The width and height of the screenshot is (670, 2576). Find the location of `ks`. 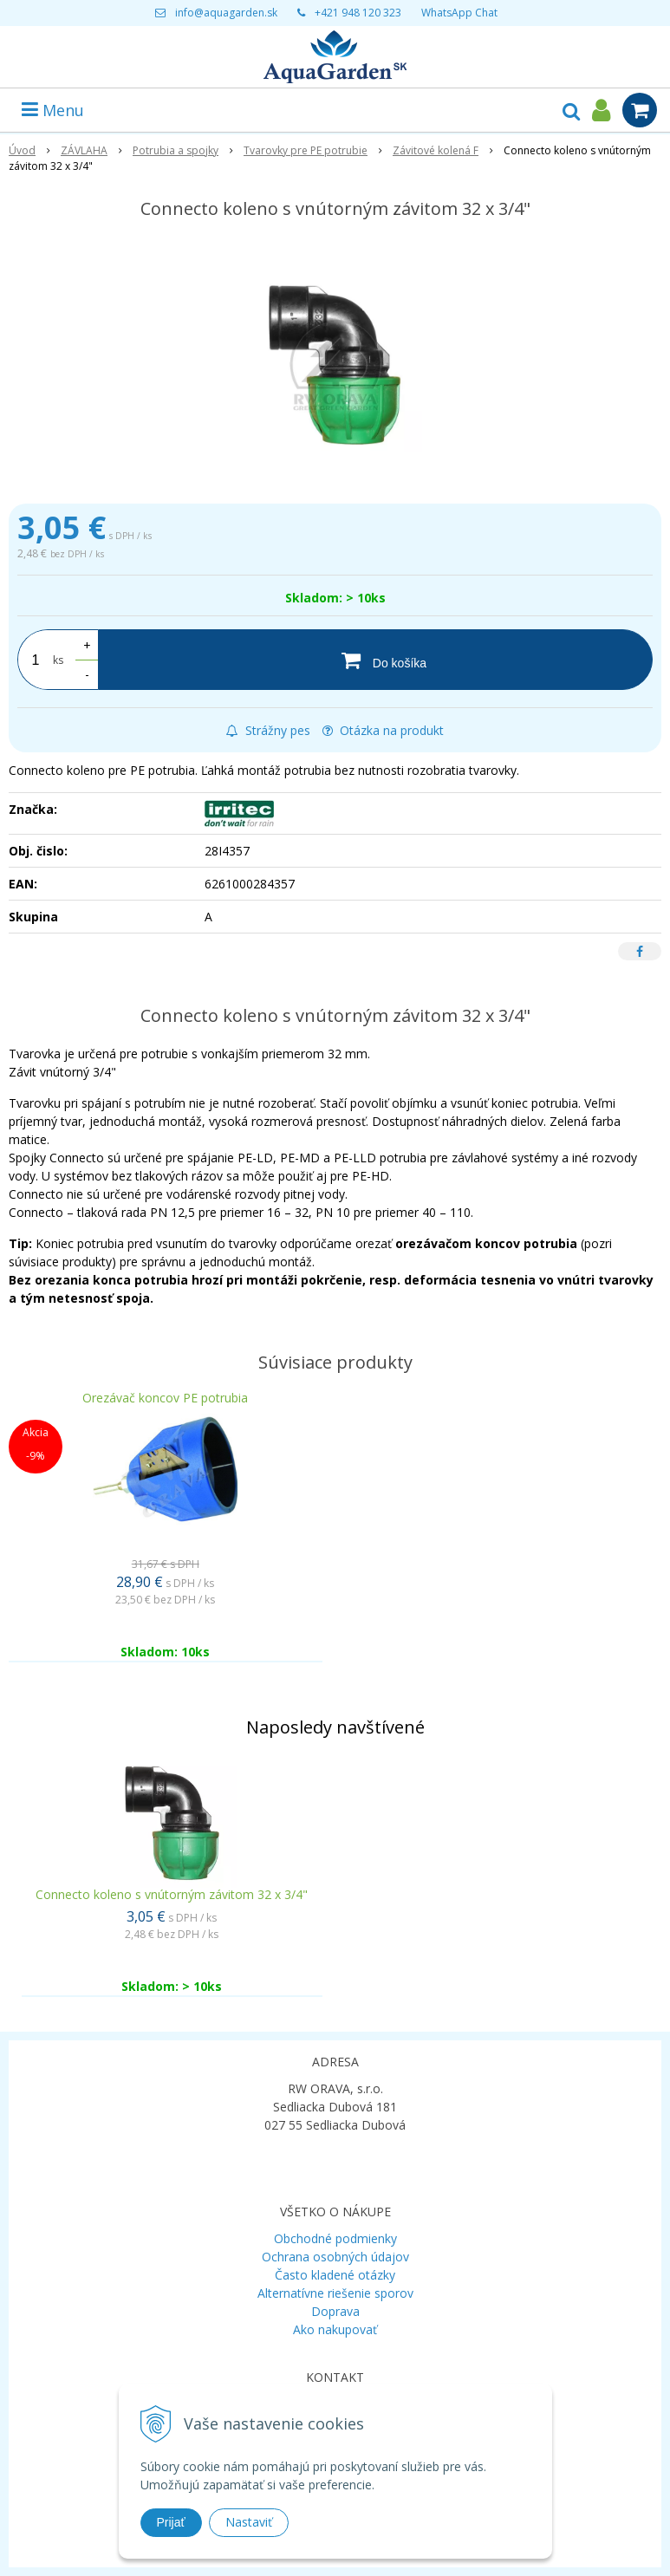

ks is located at coordinates (58, 660).